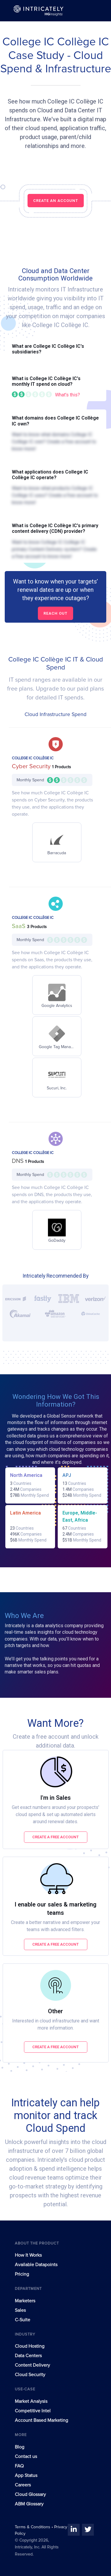 This screenshot has width=111, height=2576. I want to click on C-Suite, so click(22, 2319).